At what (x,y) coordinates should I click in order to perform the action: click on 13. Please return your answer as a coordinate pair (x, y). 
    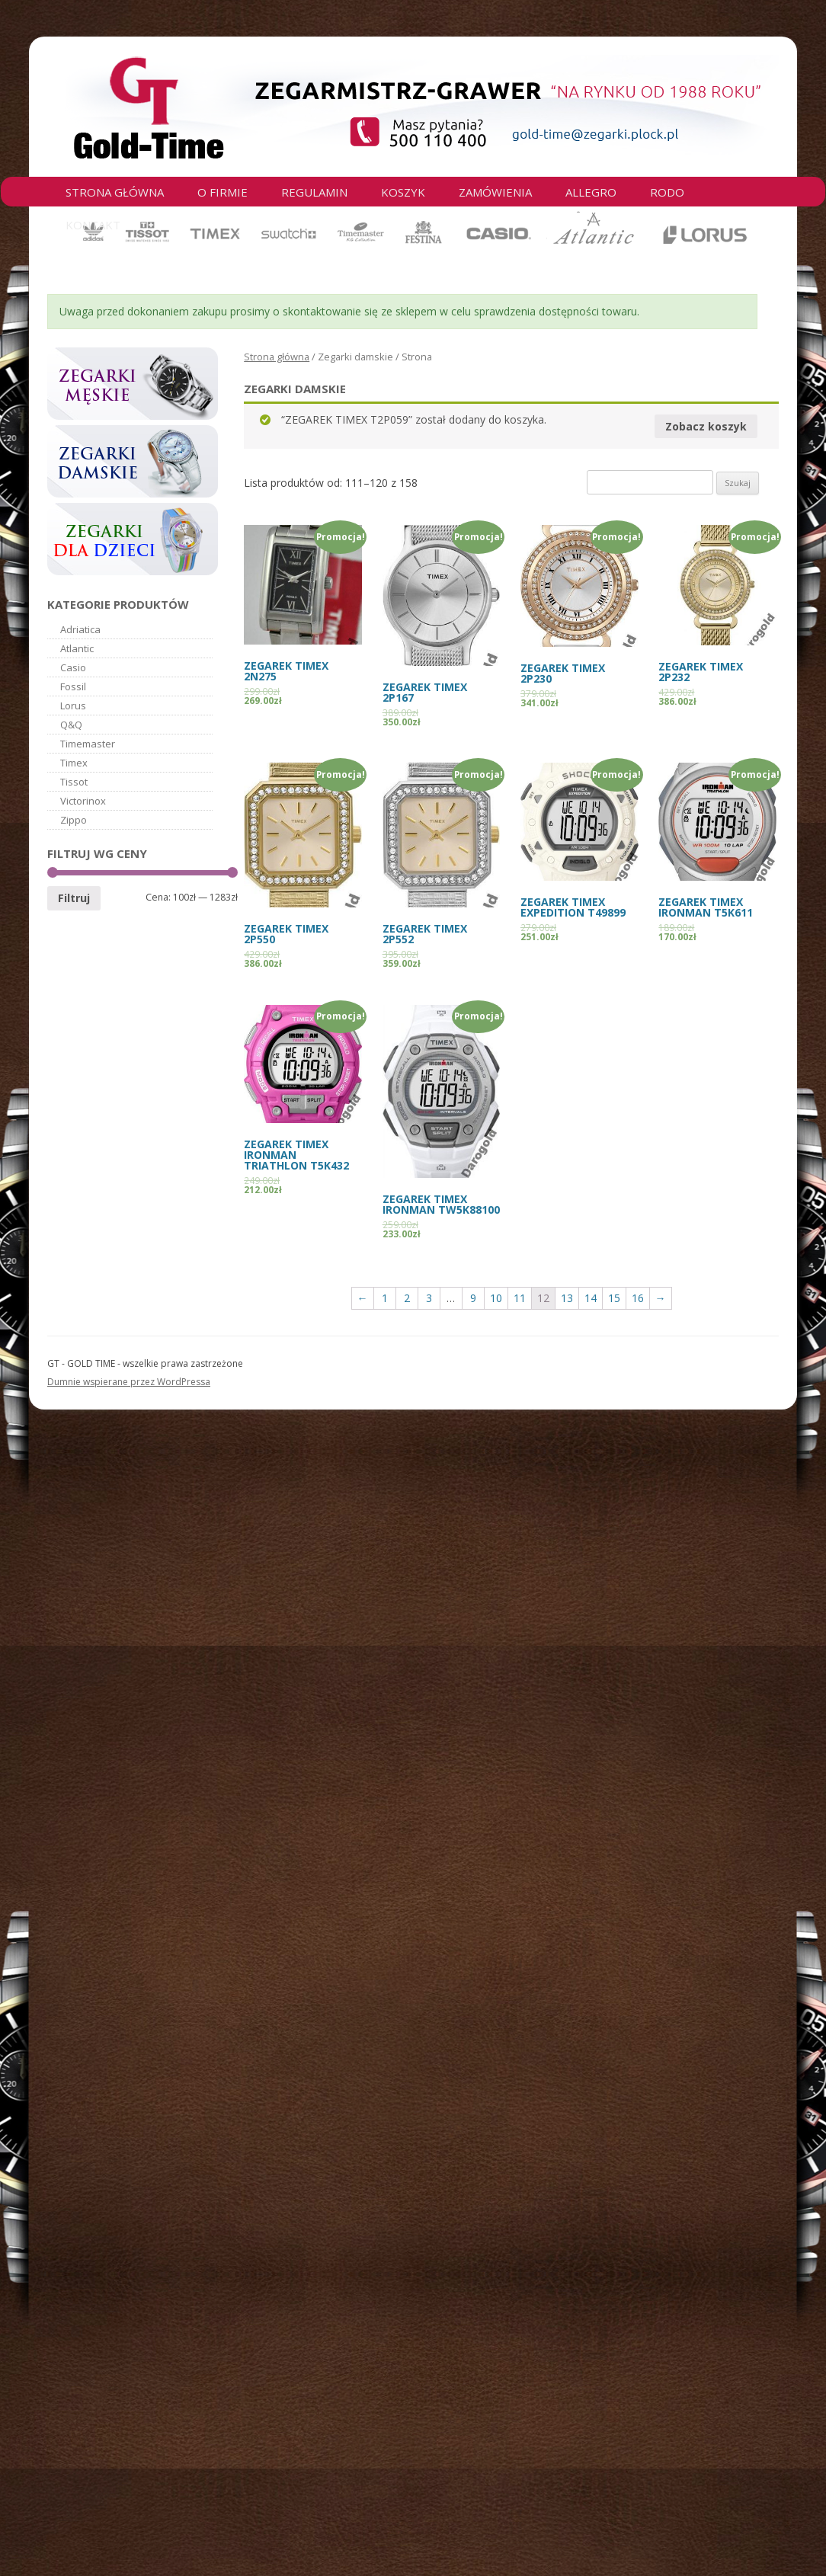
    Looking at the image, I should click on (567, 1298).